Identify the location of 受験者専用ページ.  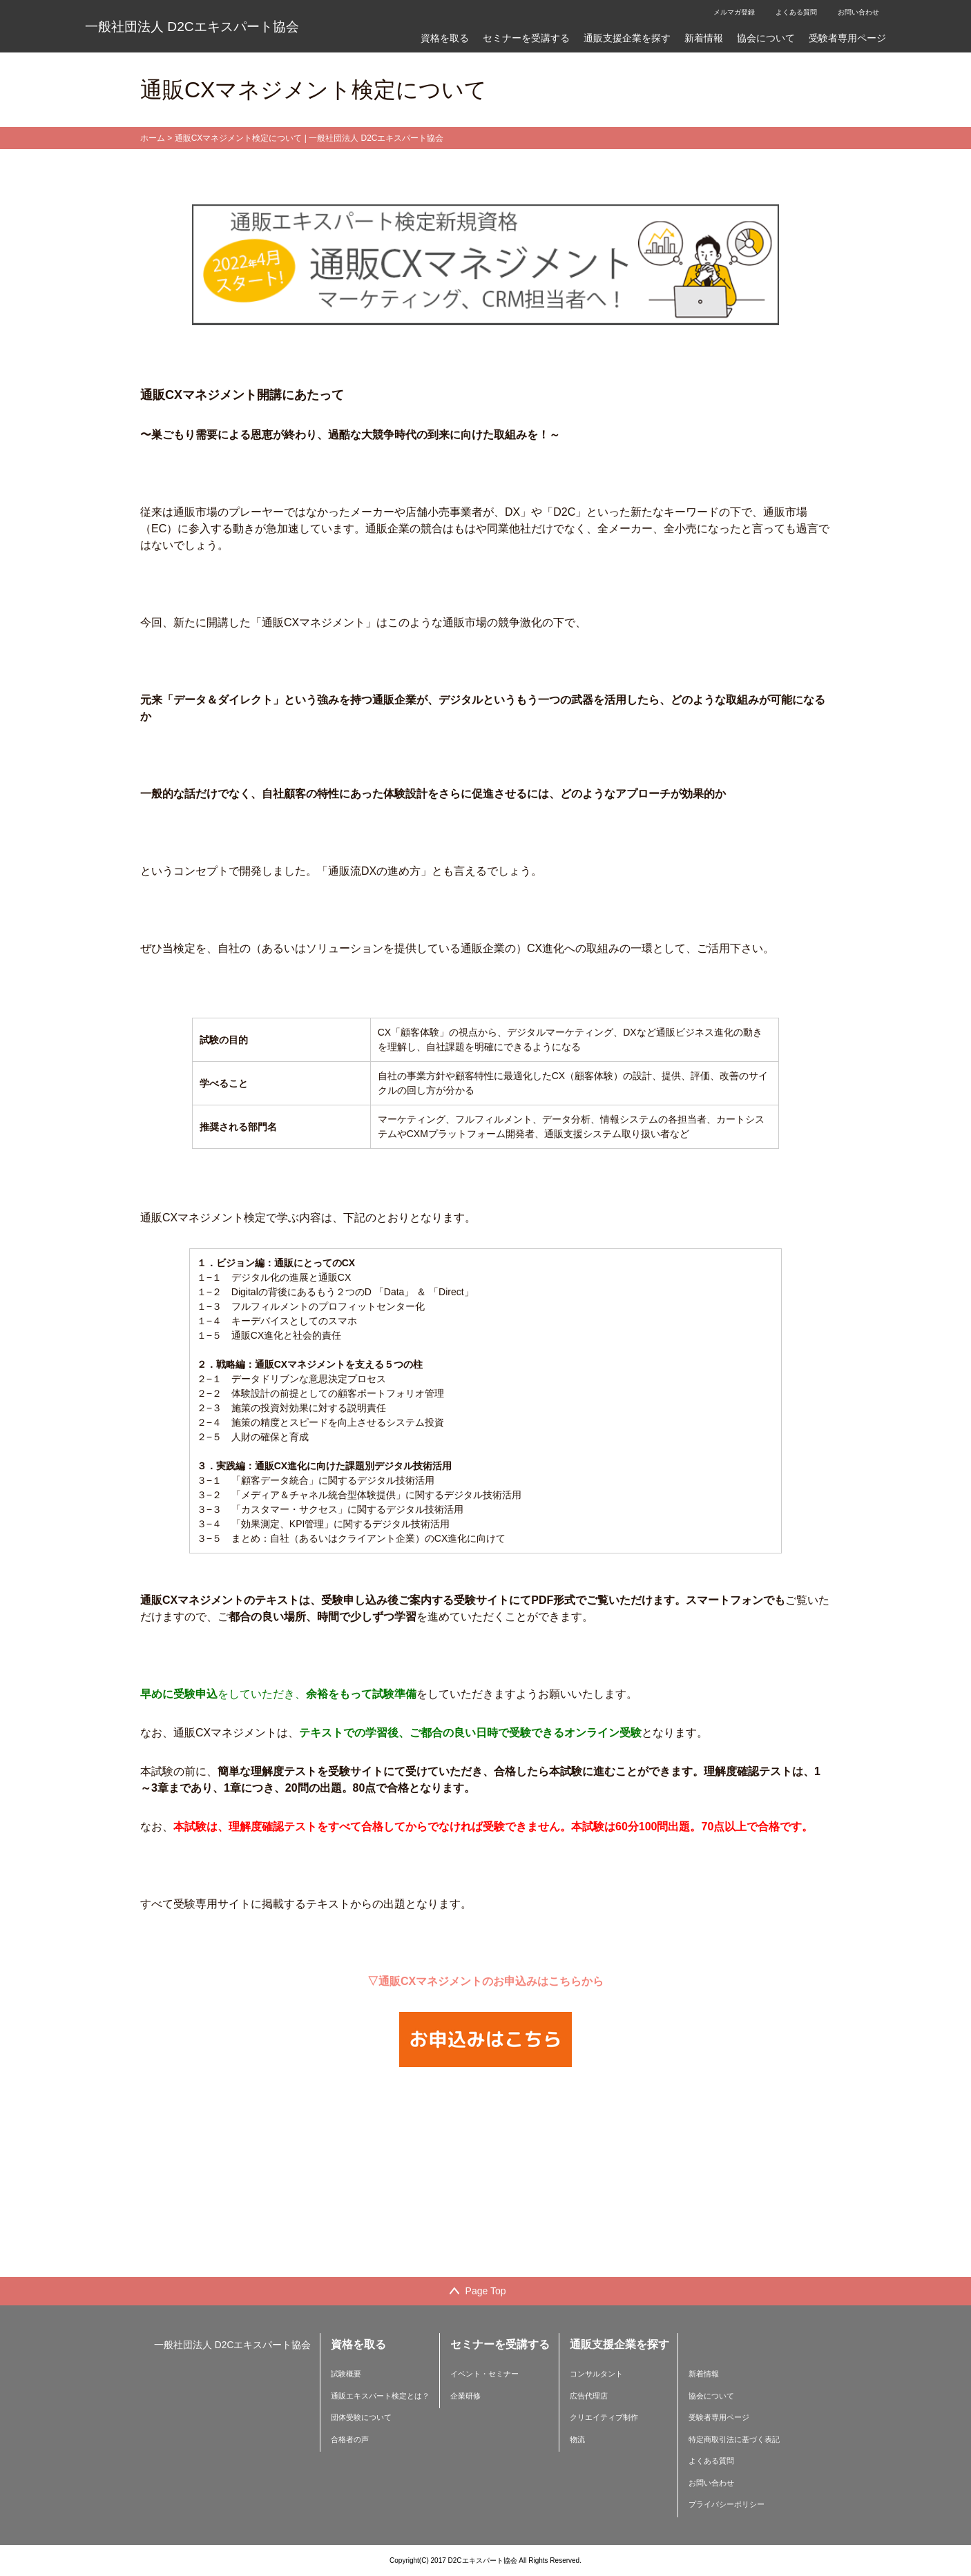
(847, 37).